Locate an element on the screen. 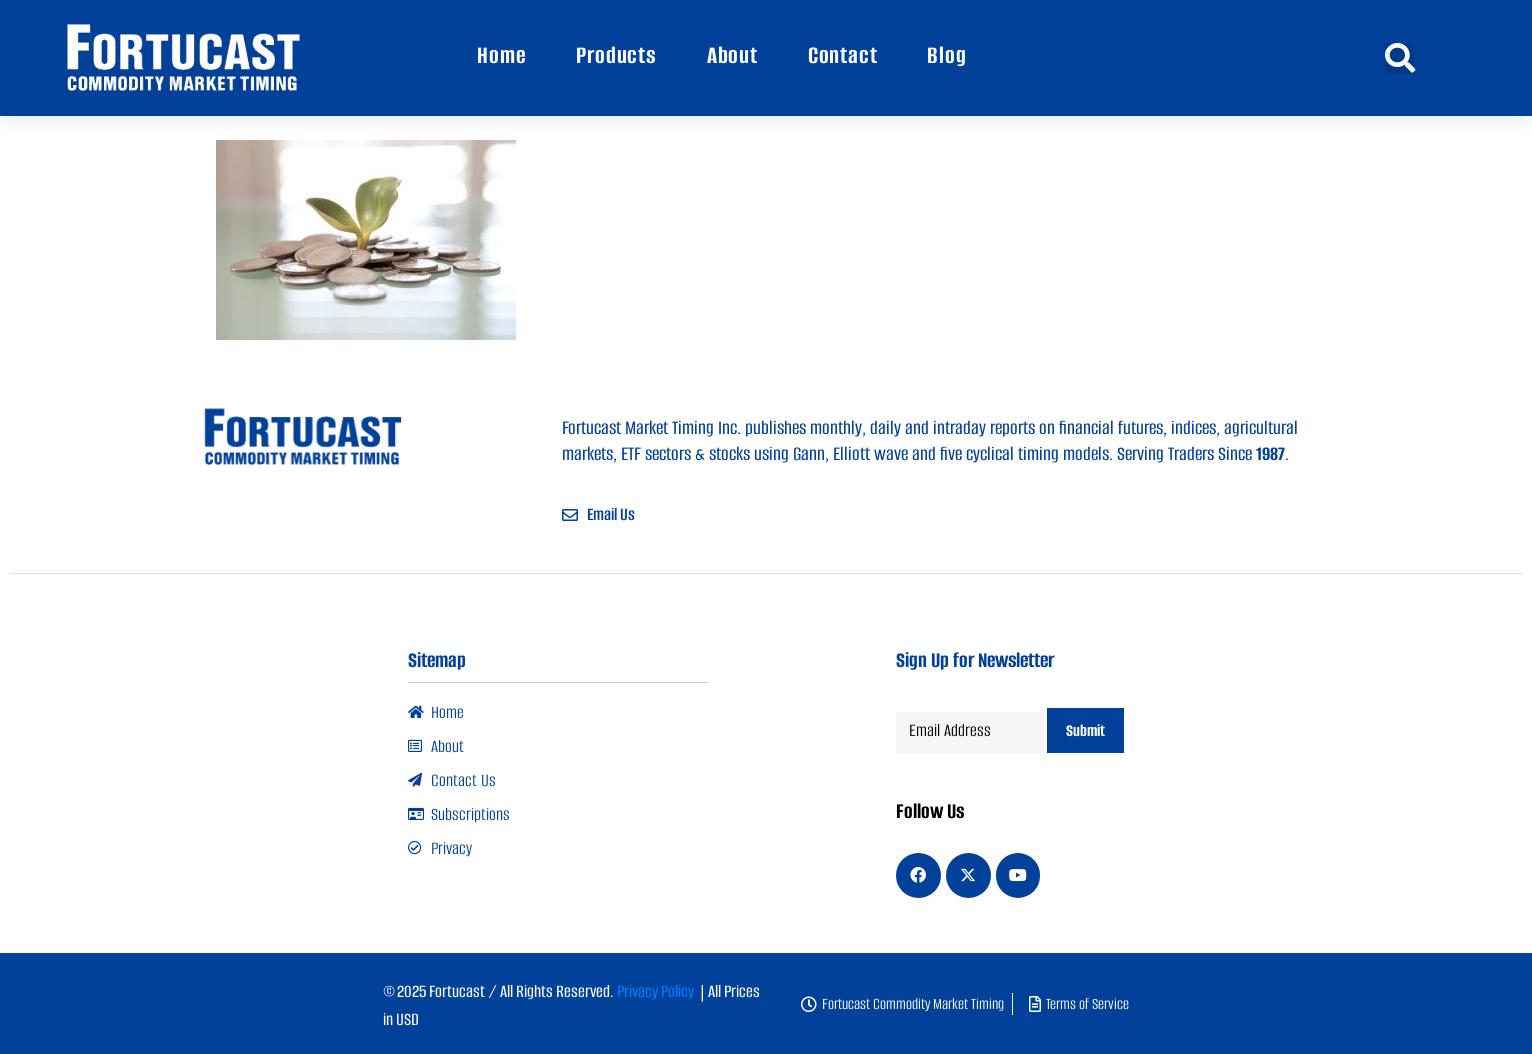 Image resolution: width=1532 pixels, height=1054 pixels. About is located at coordinates (732, 55).